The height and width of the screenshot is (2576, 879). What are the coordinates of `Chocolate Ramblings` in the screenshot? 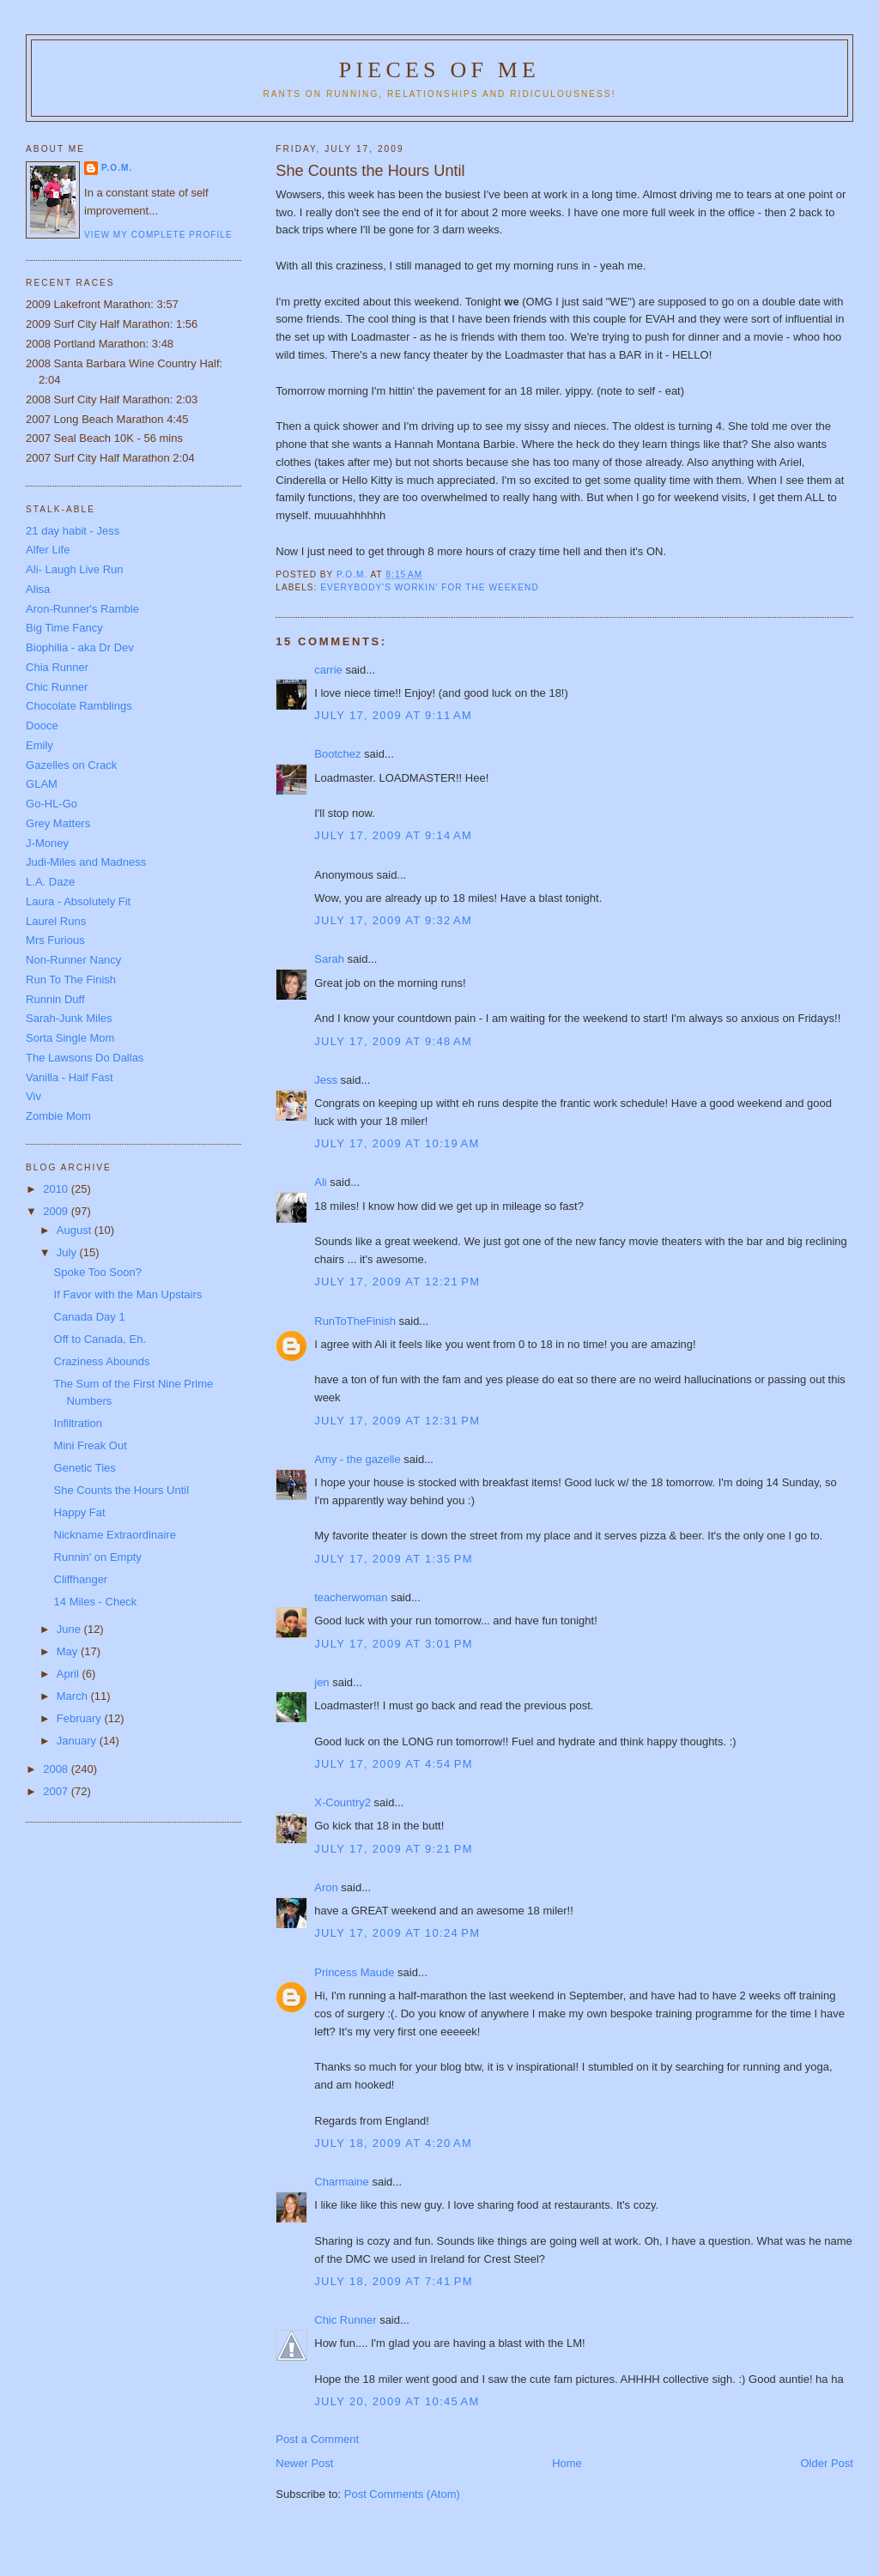 It's located at (79, 705).